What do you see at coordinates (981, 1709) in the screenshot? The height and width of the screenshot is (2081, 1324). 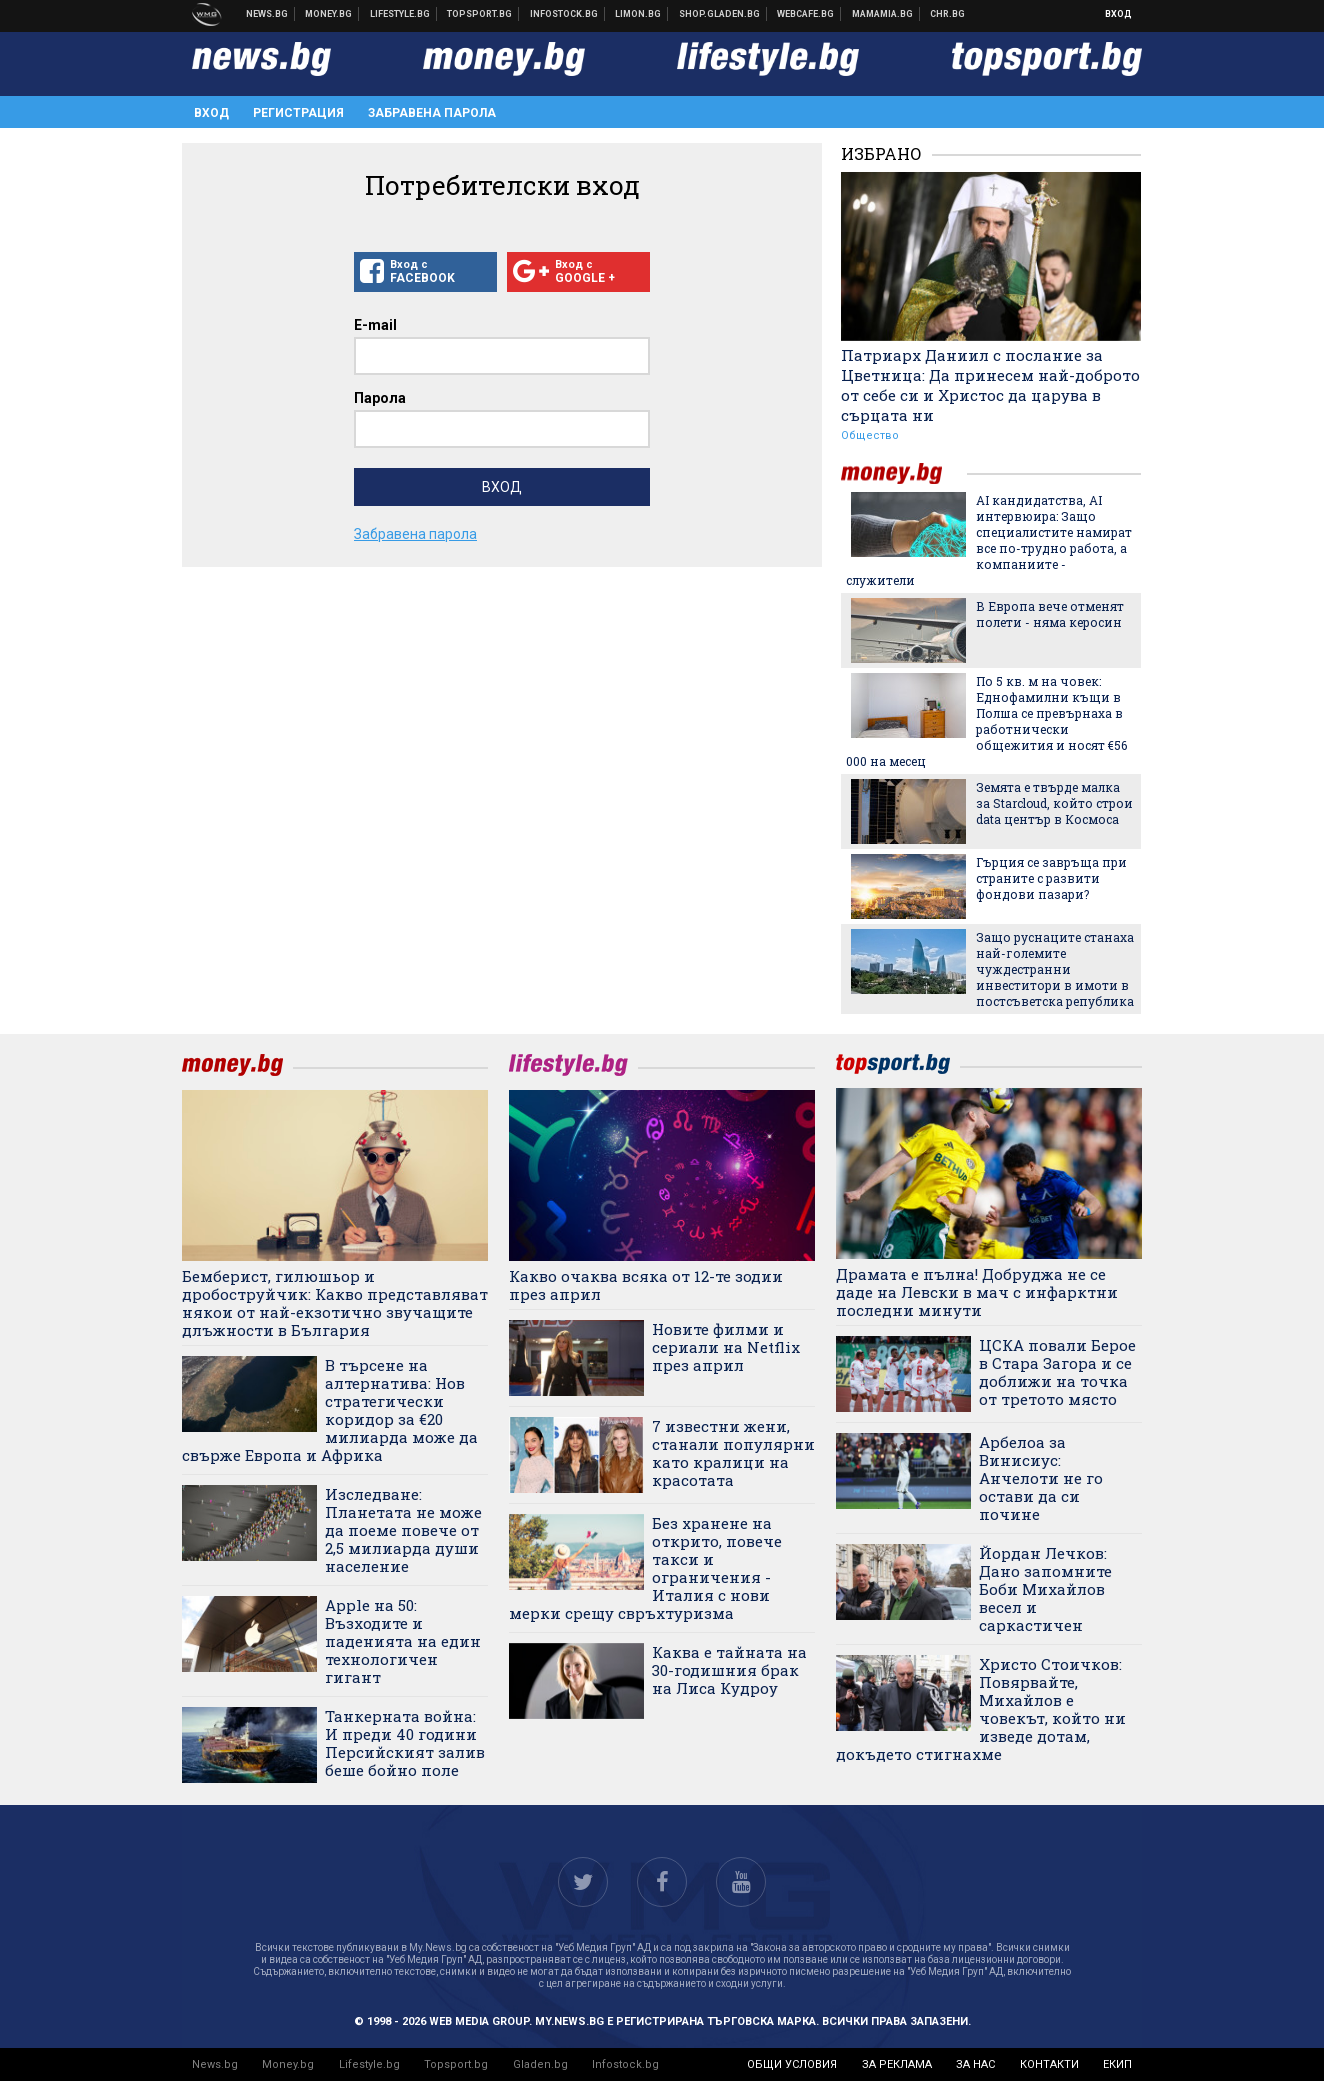 I see `Христо Стоичков: Повярвайте, Михайлов е човекът, който ни изведе дотам, докъдето стигнахме` at bounding box center [981, 1709].